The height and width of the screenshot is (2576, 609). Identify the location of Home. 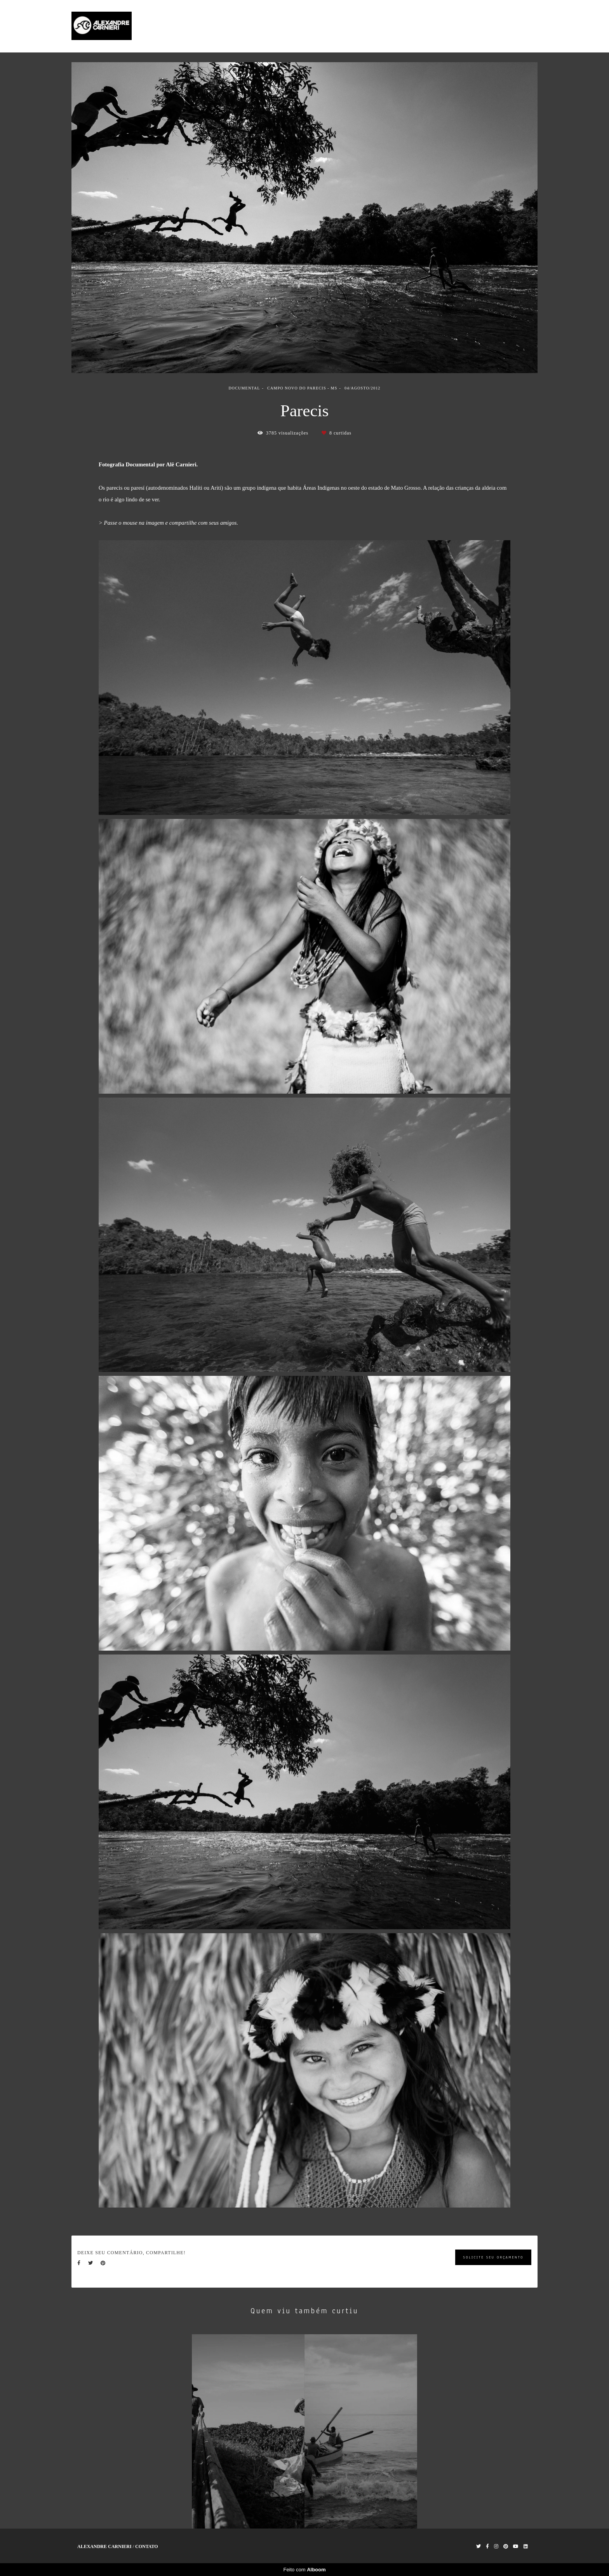
(436, 26).